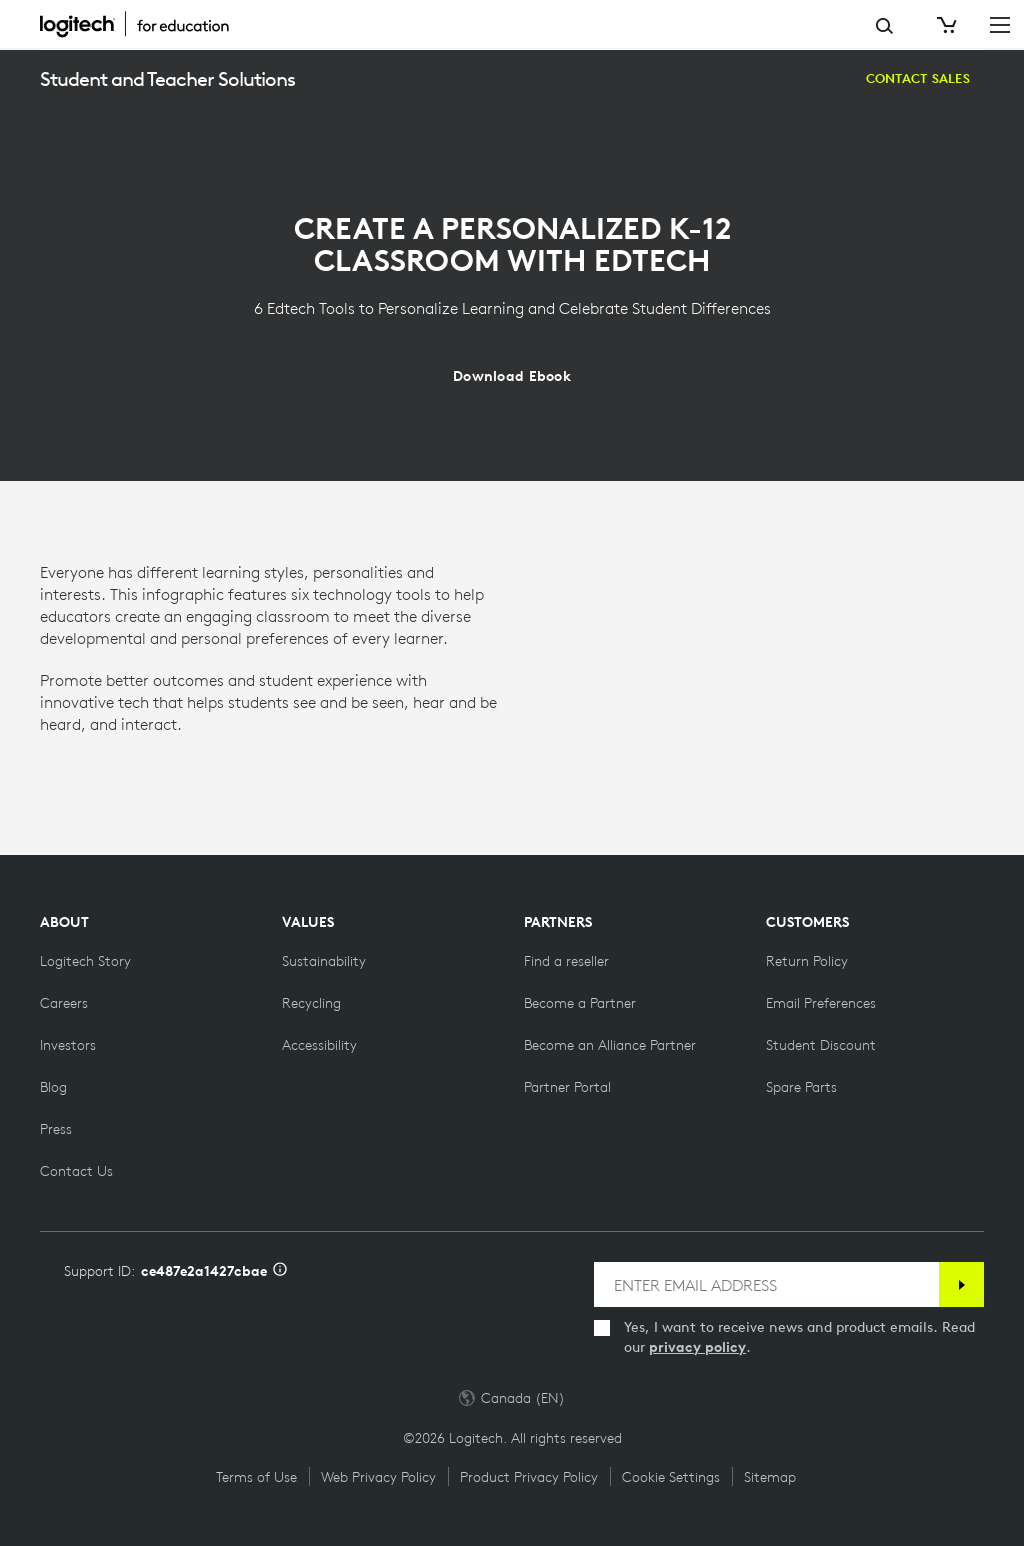 The image size is (1024, 1546). Describe the element at coordinates (567, 1087) in the screenshot. I see `[Partner Portal]` at that location.